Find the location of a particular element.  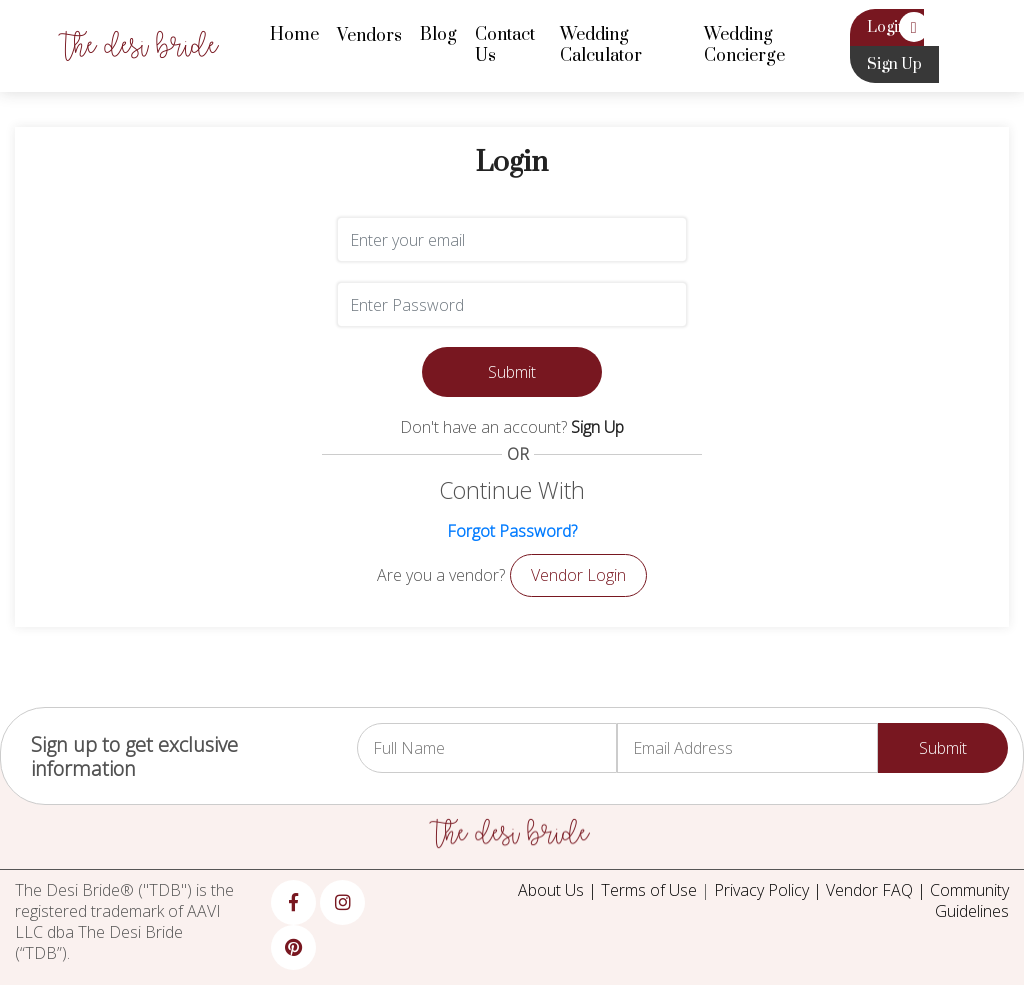

Contact Us is located at coordinates (505, 45).